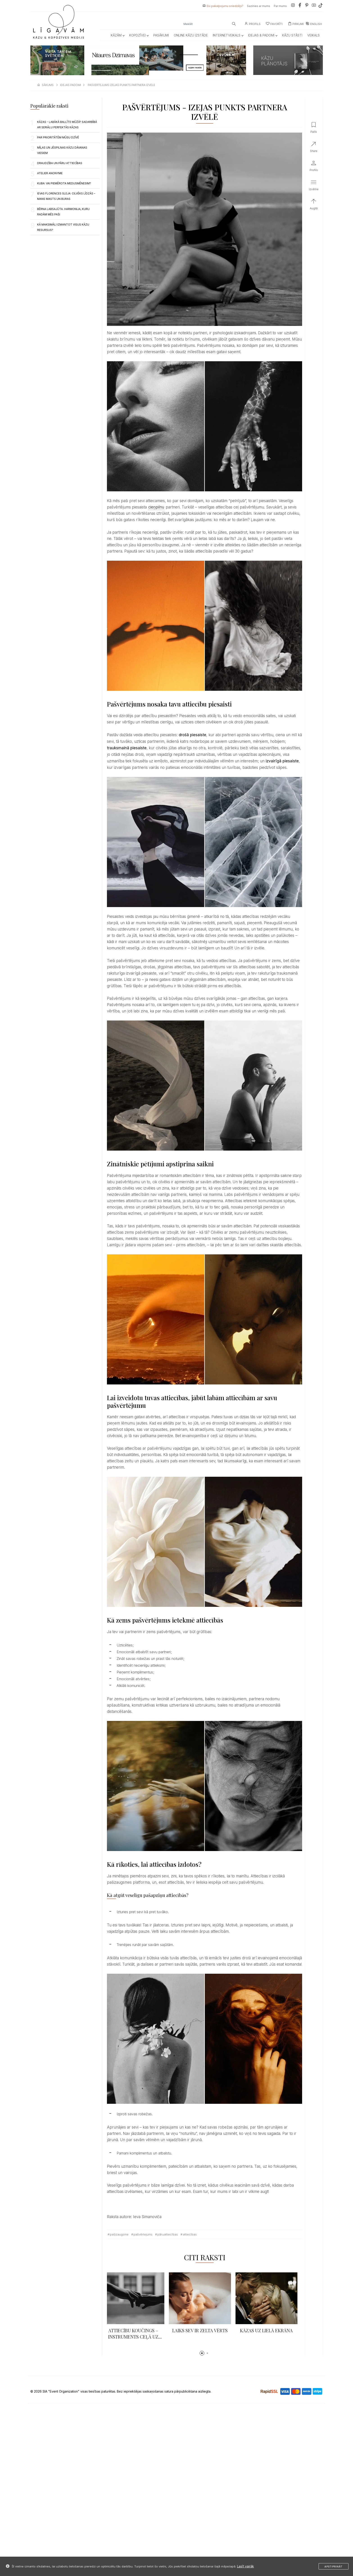 This screenshot has height=2576, width=353. I want to click on Bērna labsajūta. Harmonija, kuru radām mēs paši, so click(63, 211).